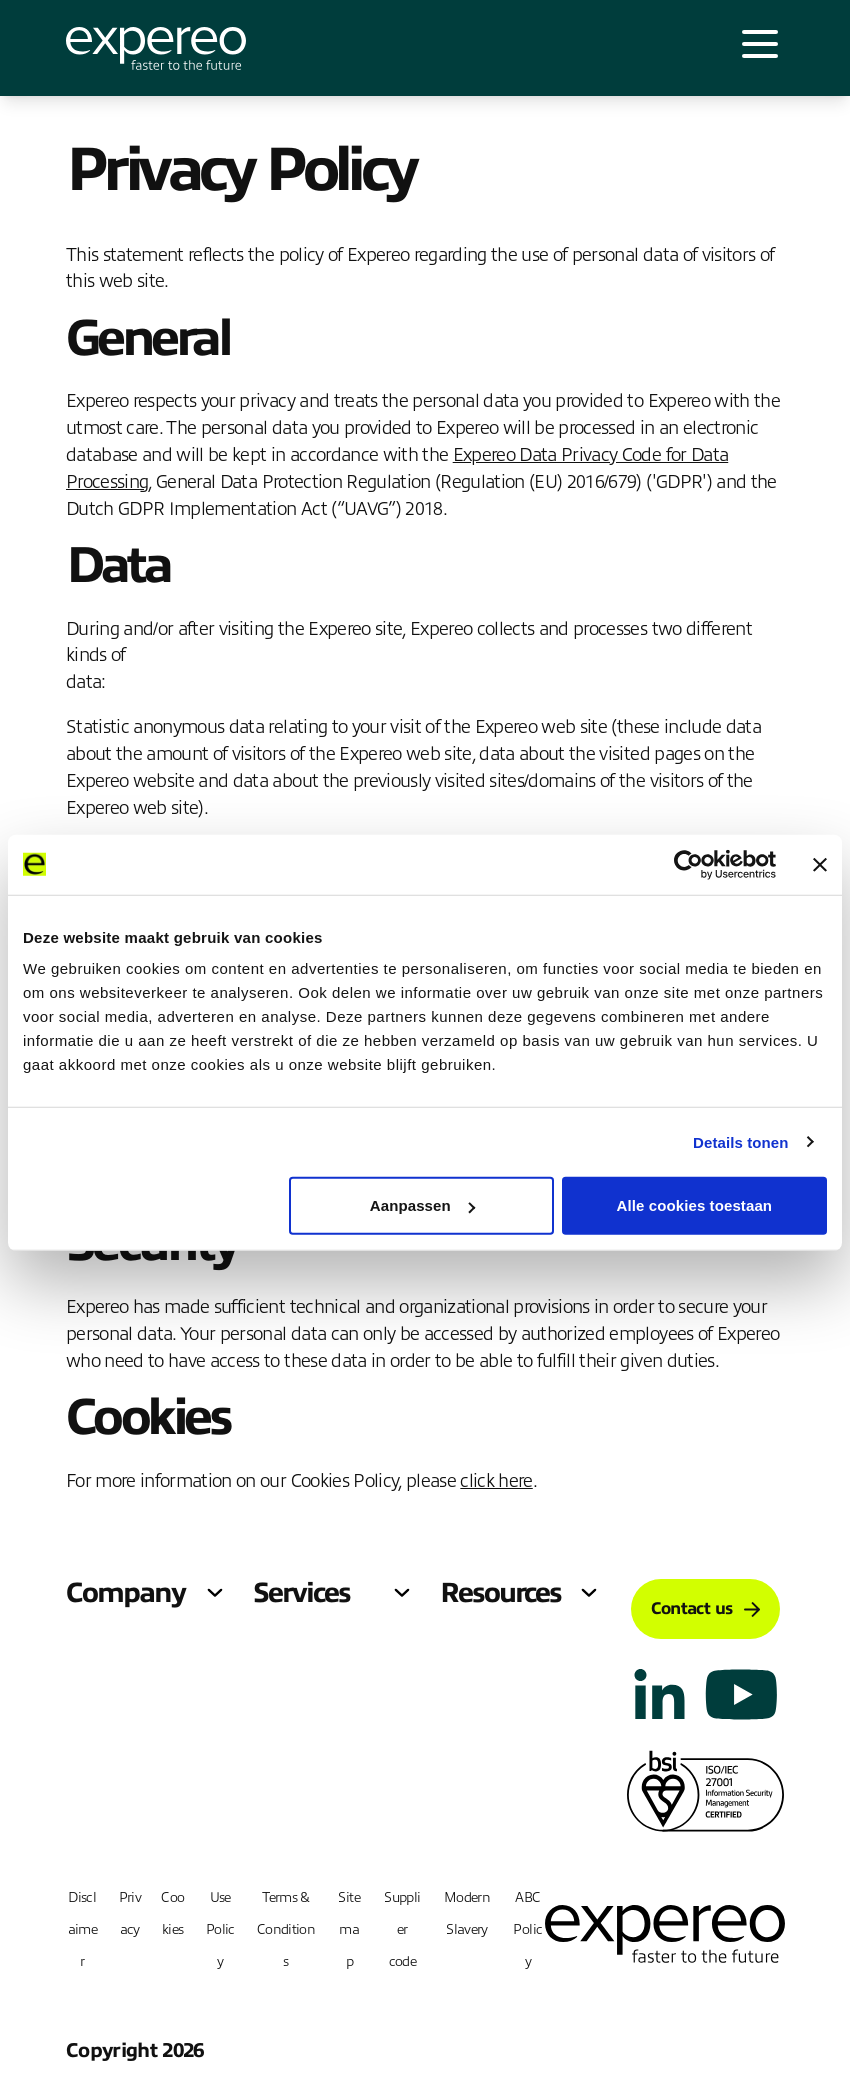  What do you see at coordinates (82, 1929) in the screenshot?
I see `Disclaimer` at bounding box center [82, 1929].